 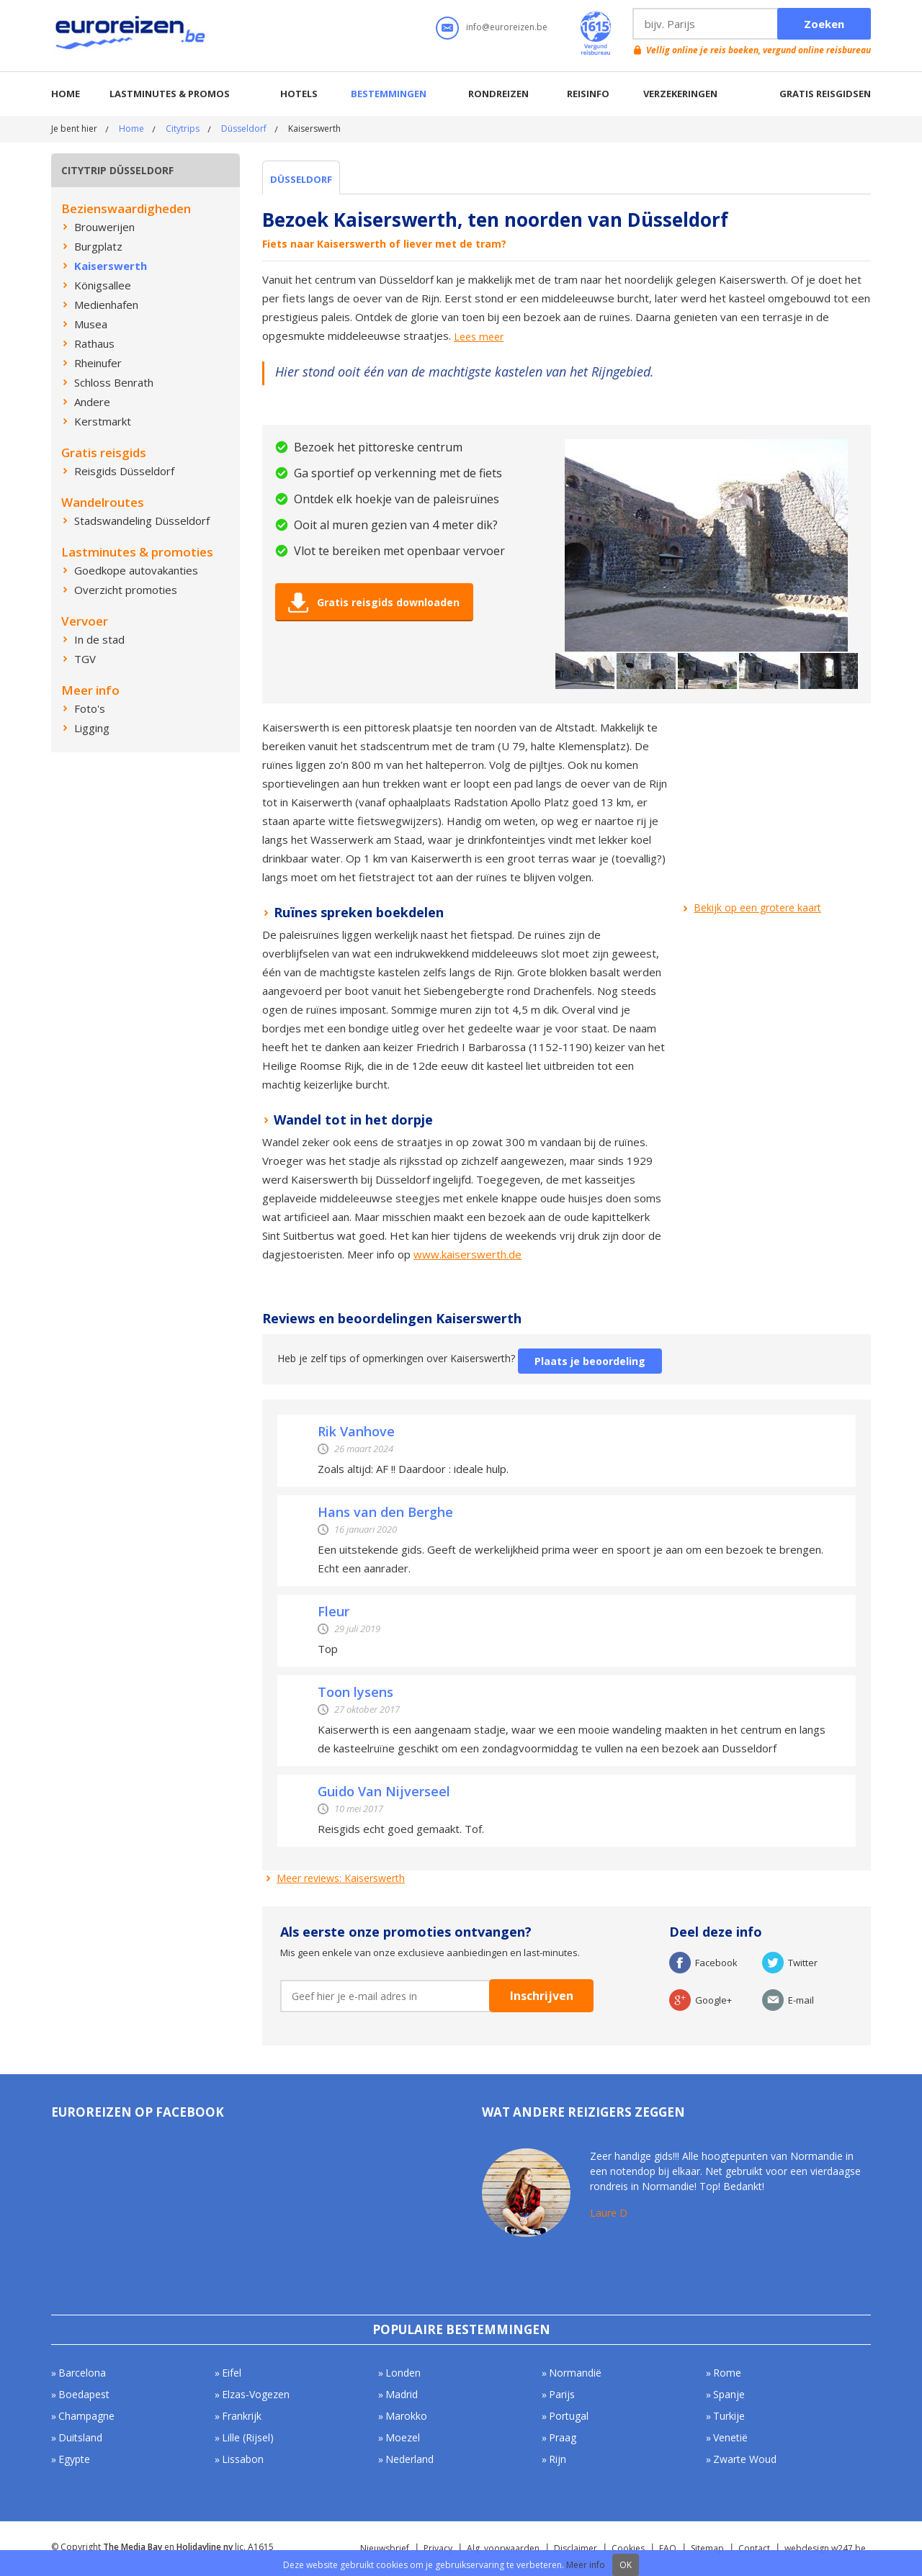 What do you see at coordinates (401, 2394) in the screenshot?
I see `Madrid` at bounding box center [401, 2394].